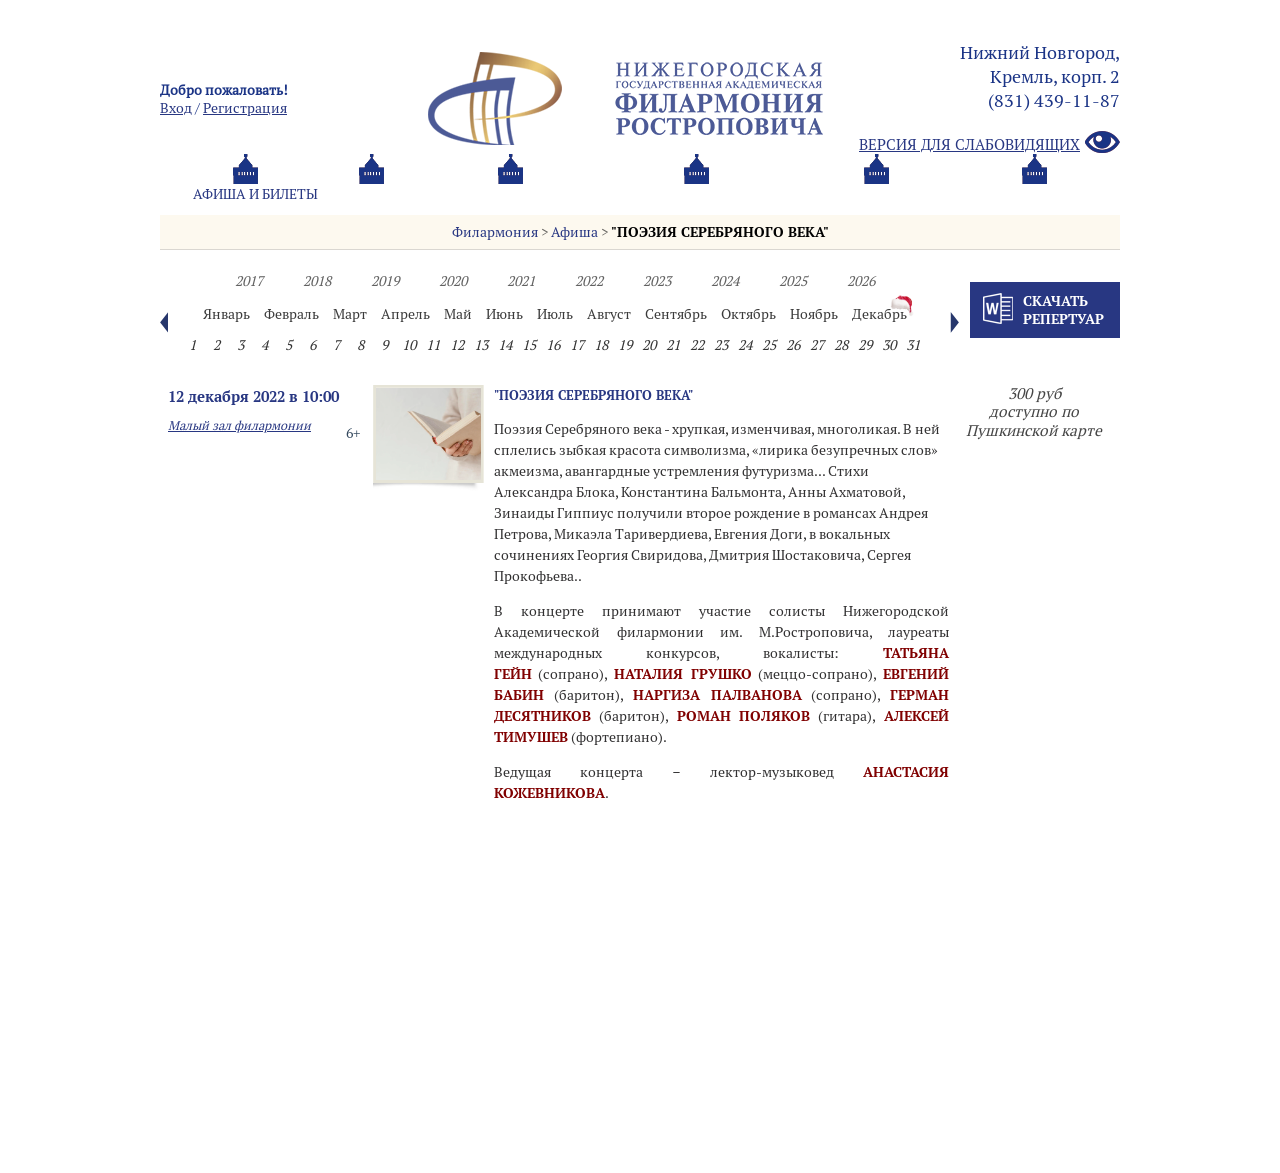 Image resolution: width=1280 pixels, height=1173 pixels. Describe the element at coordinates (745, 345) in the screenshot. I see `24` at that location.